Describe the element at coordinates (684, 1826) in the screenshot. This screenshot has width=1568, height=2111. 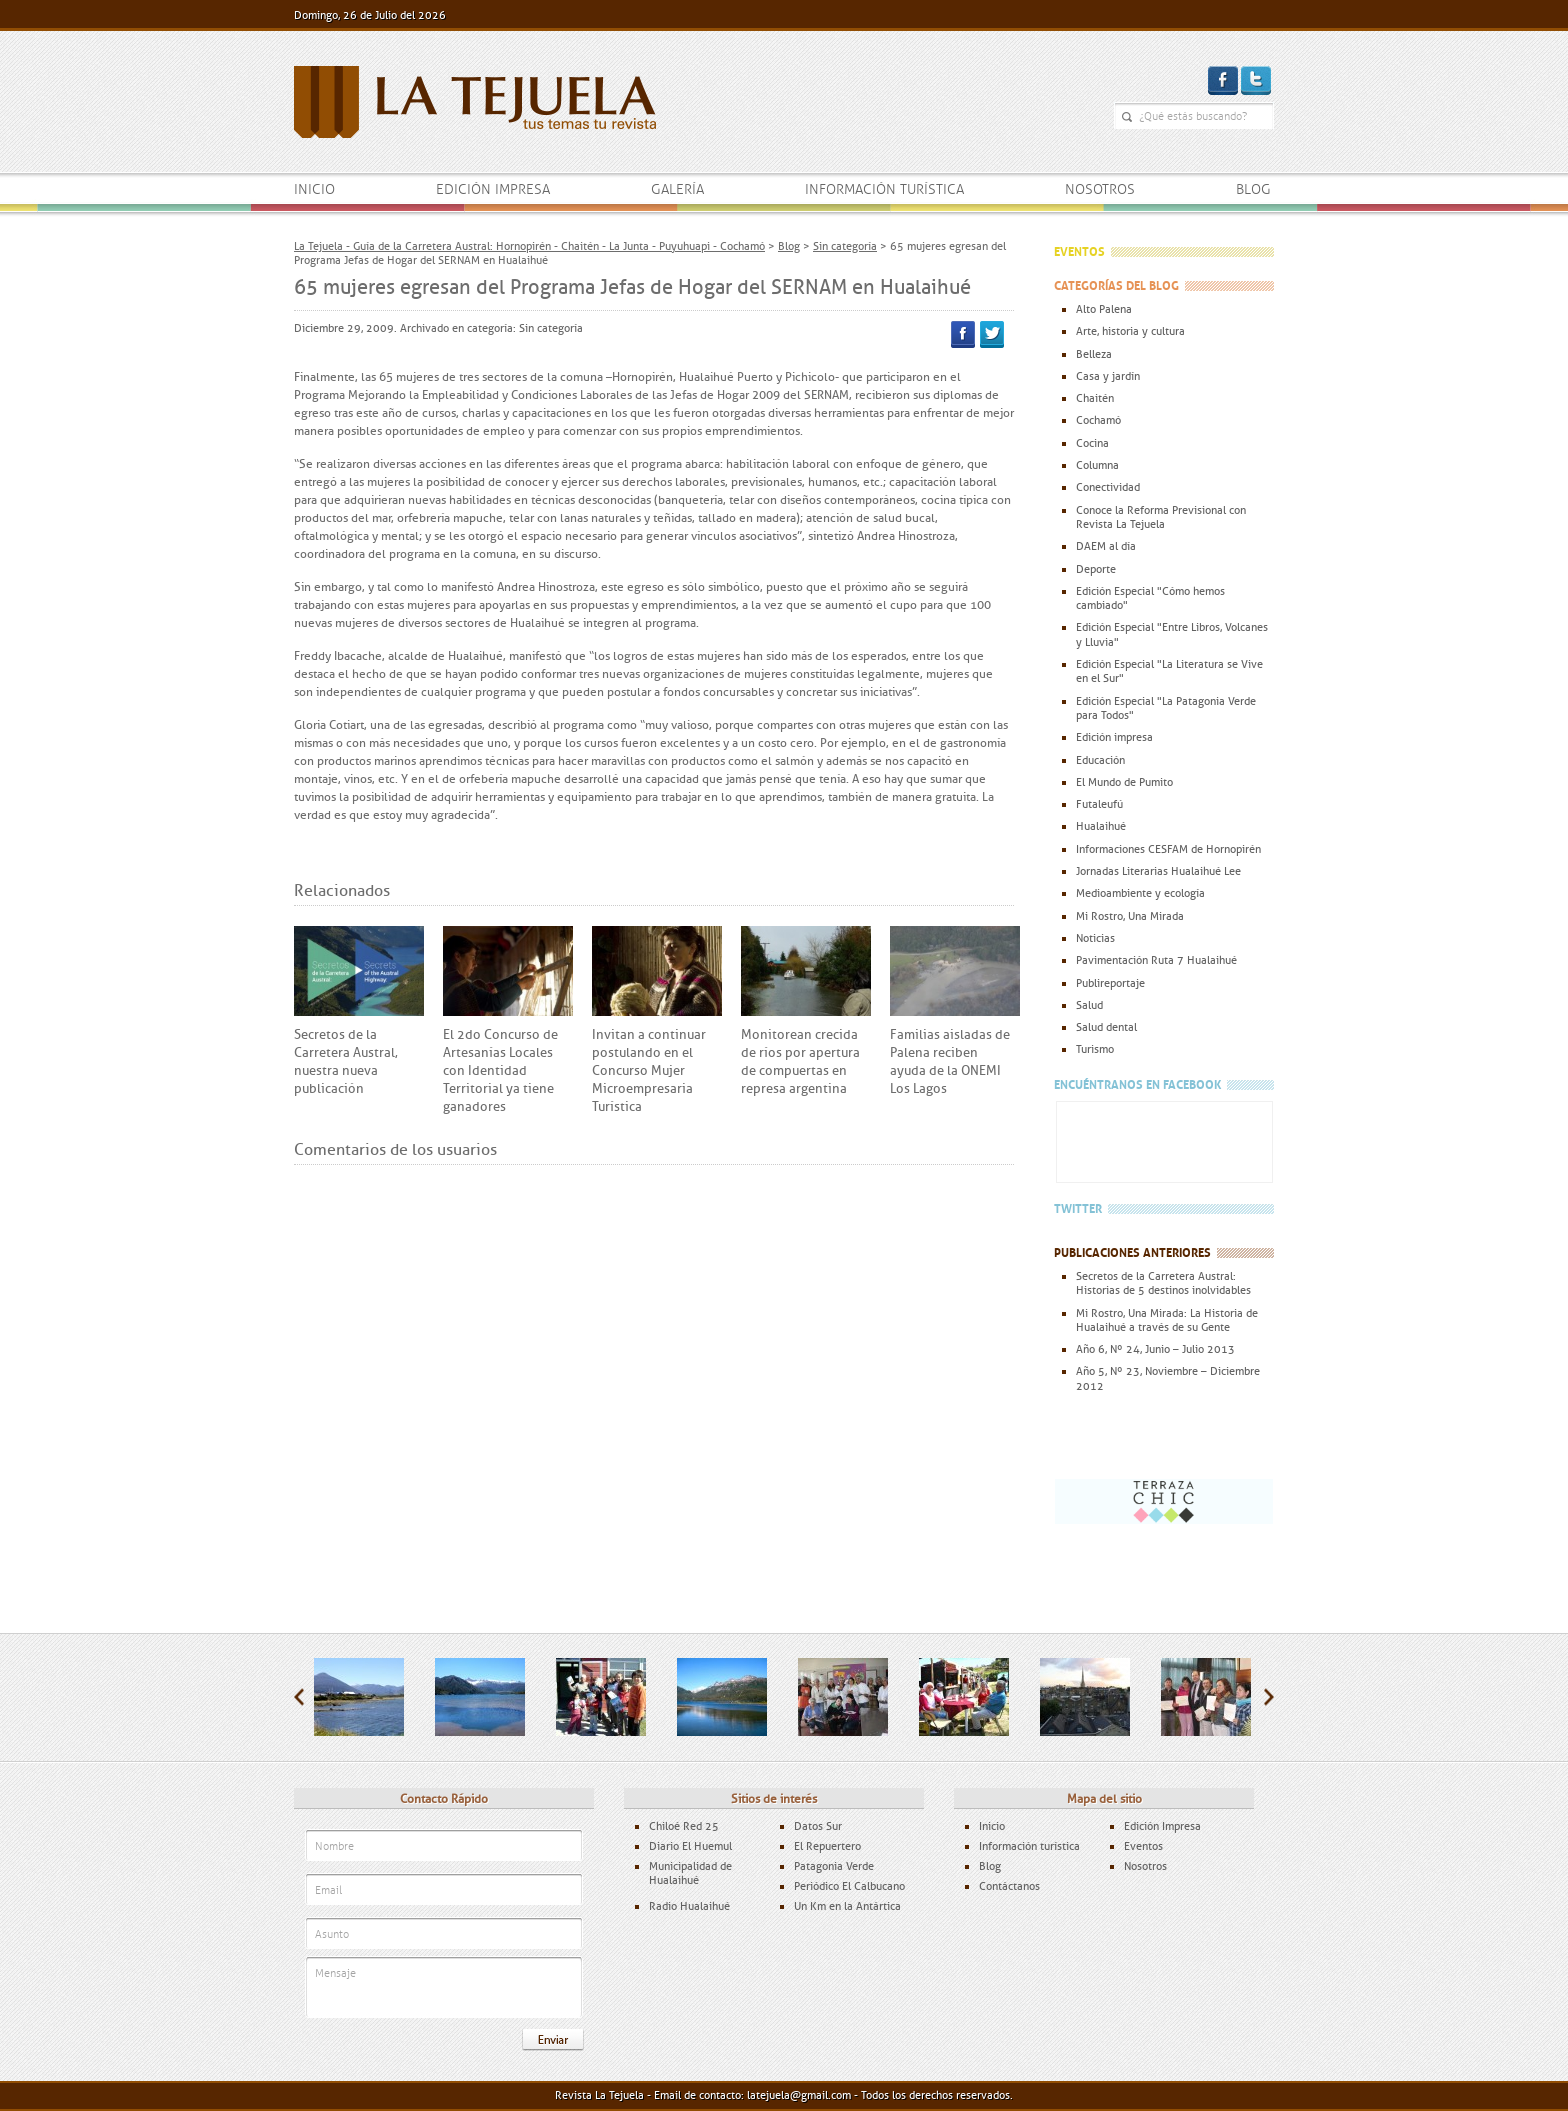
I see `Chiloé Red 25` at that location.